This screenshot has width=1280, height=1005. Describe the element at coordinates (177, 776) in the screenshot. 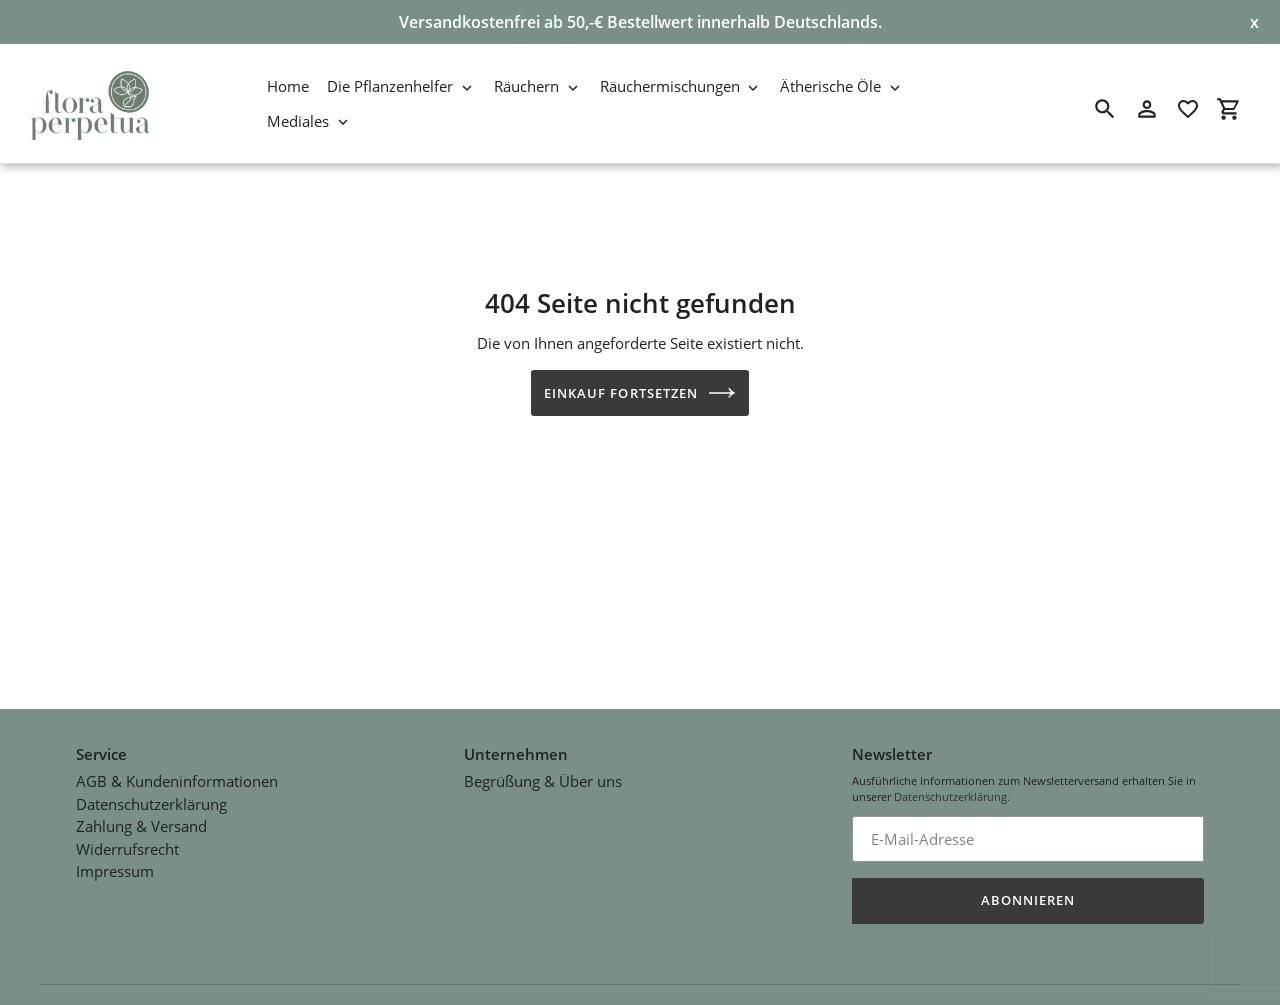

I see `AGB & Kundeninformationen` at that location.